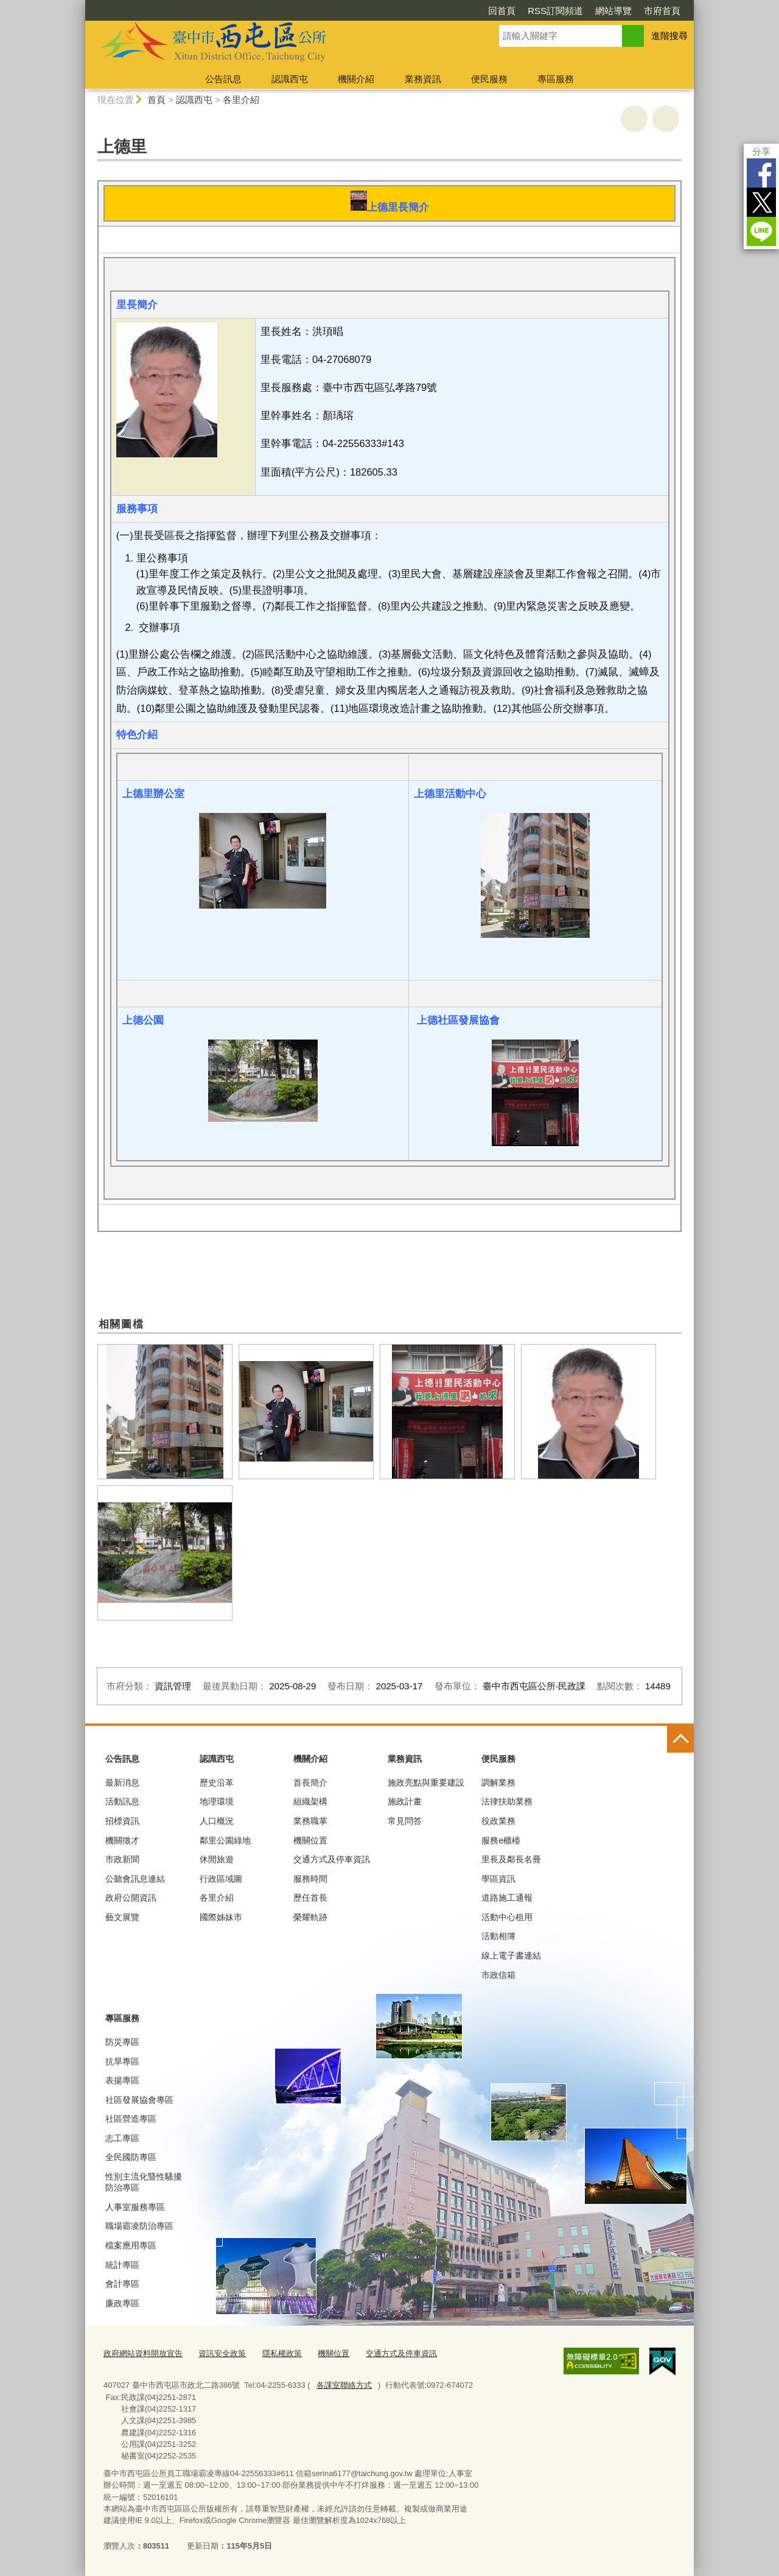  Describe the element at coordinates (122, 2042) in the screenshot. I see `防災專區` at that location.